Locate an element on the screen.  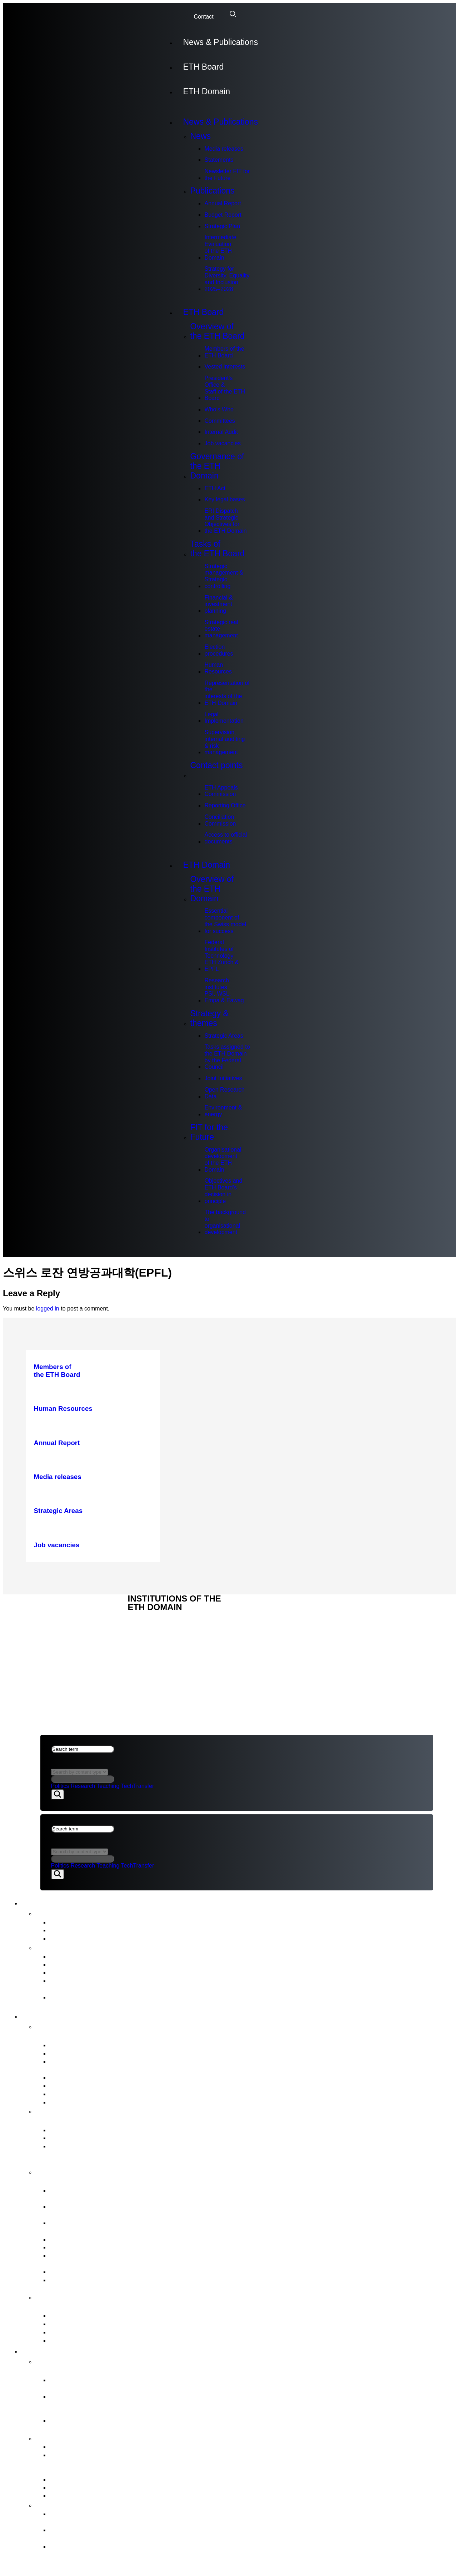
Governance of the ETH Domain is located at coordinates (217, 466).